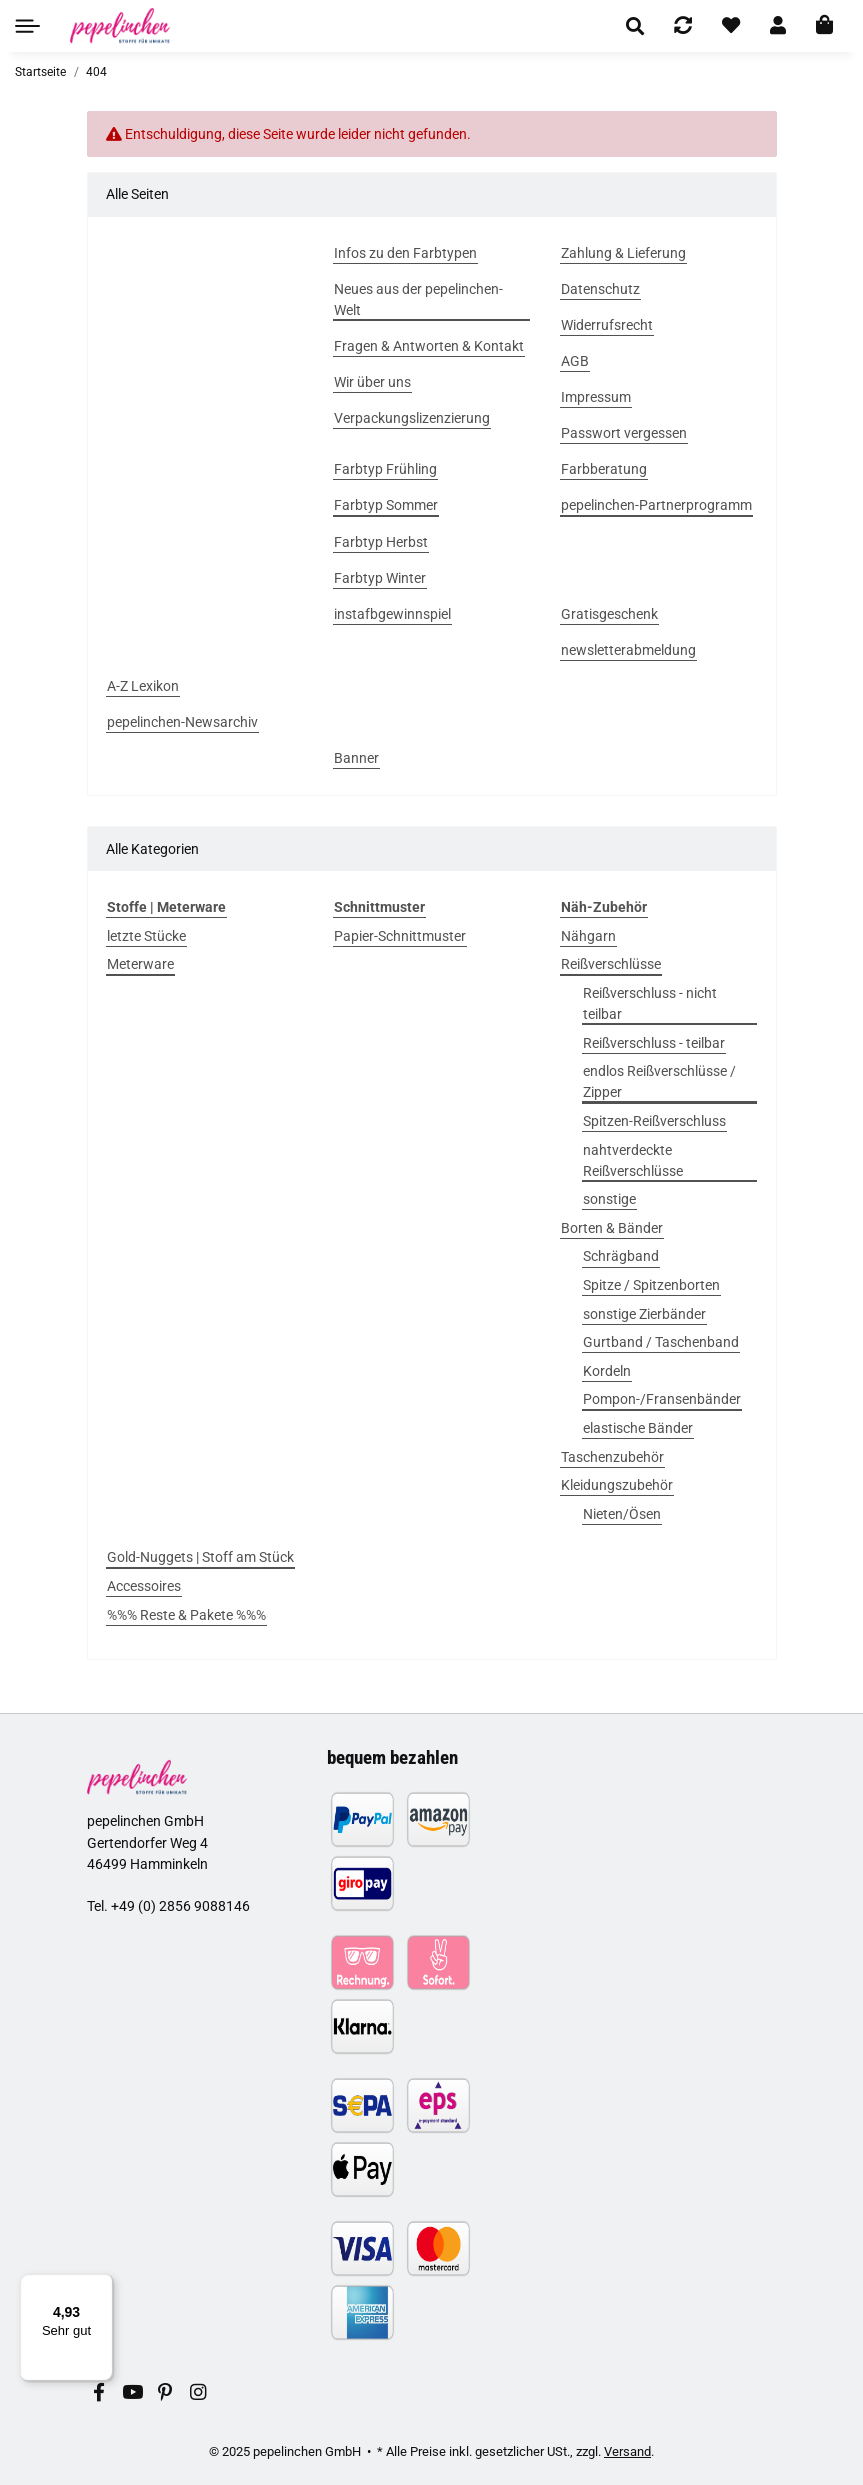 Image resolution: width=863 pixels, height=2485 pixels. I want to click on [button], so click(635, 26).